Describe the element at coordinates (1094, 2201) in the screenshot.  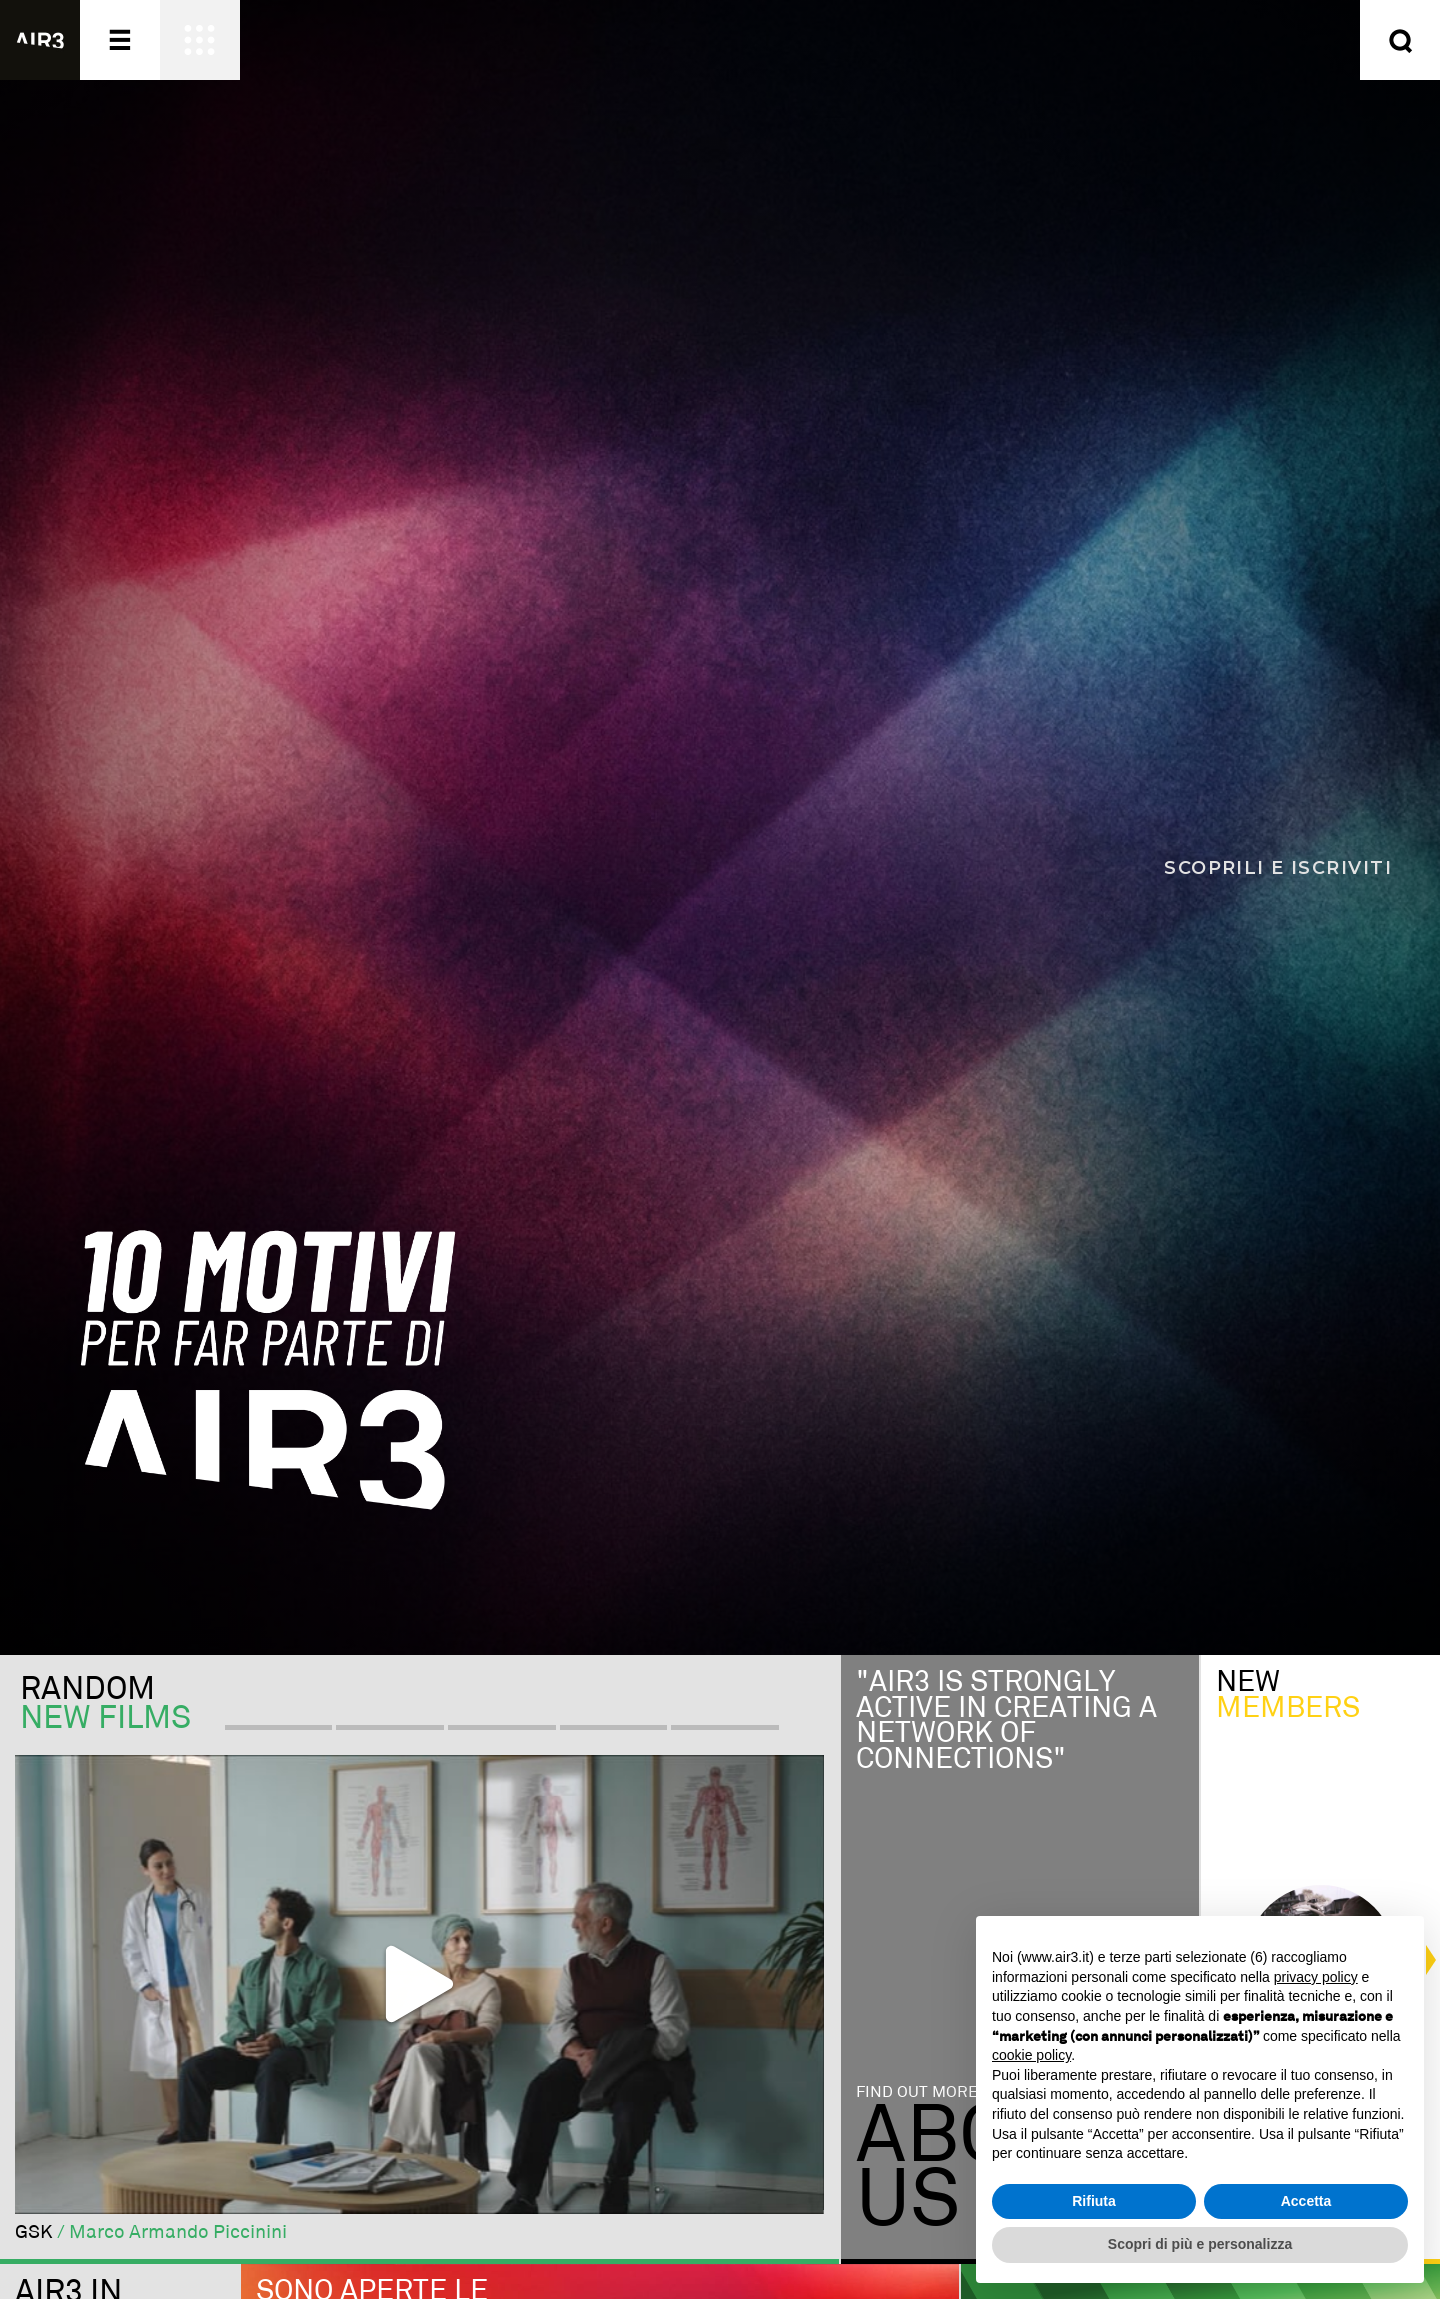
I see `Rifiuta [button]` at that location.